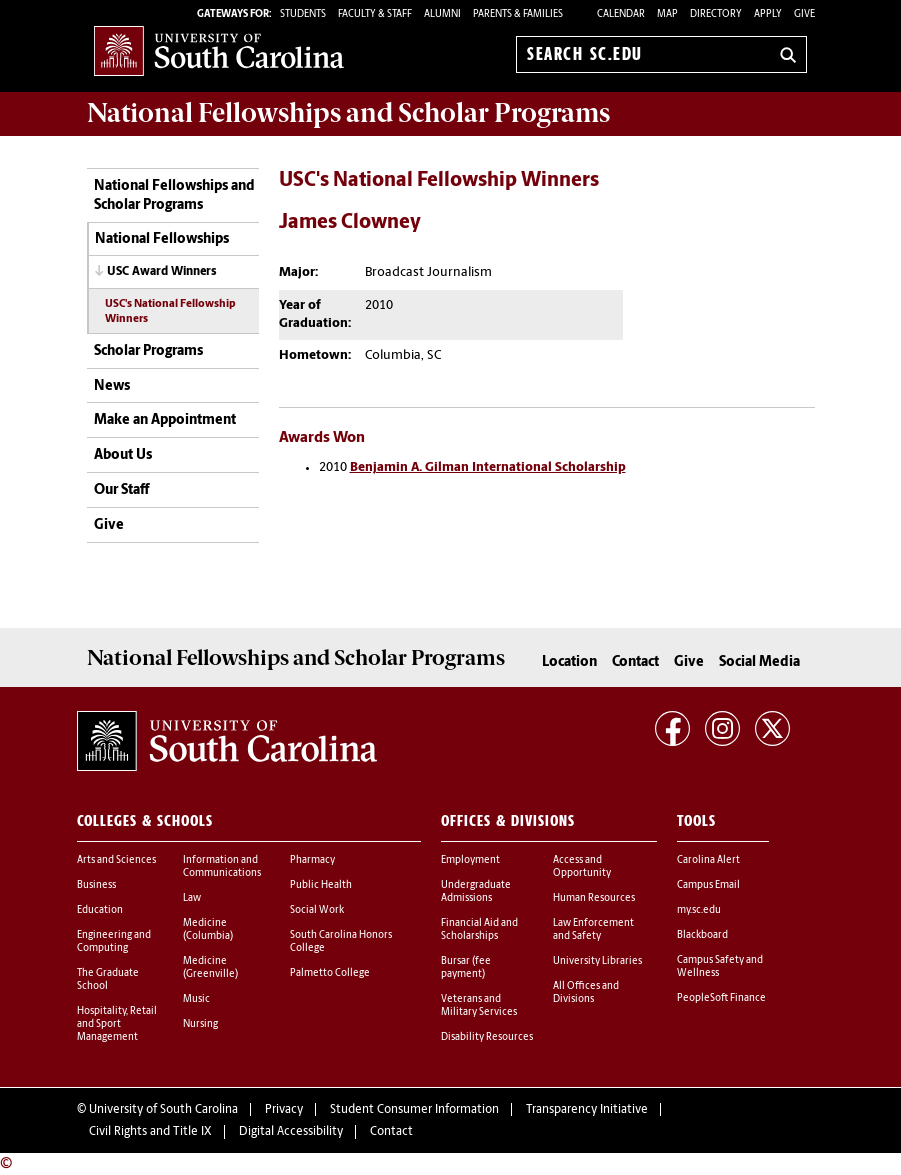 Image resolution: width=901 pixels, height=1175 pixels. I want to click on Pharmacy, so click(312, 860).